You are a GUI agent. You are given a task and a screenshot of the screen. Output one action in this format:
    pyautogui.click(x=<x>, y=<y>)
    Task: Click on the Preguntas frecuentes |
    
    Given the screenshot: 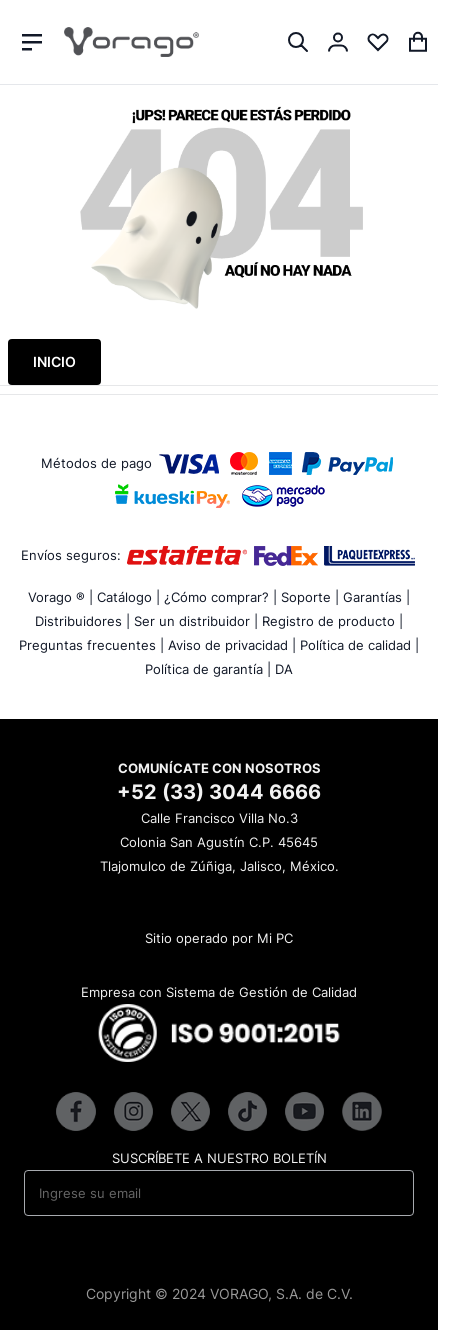 What is the action you would take?
    pyautogui.click(x=91, y=645)
    